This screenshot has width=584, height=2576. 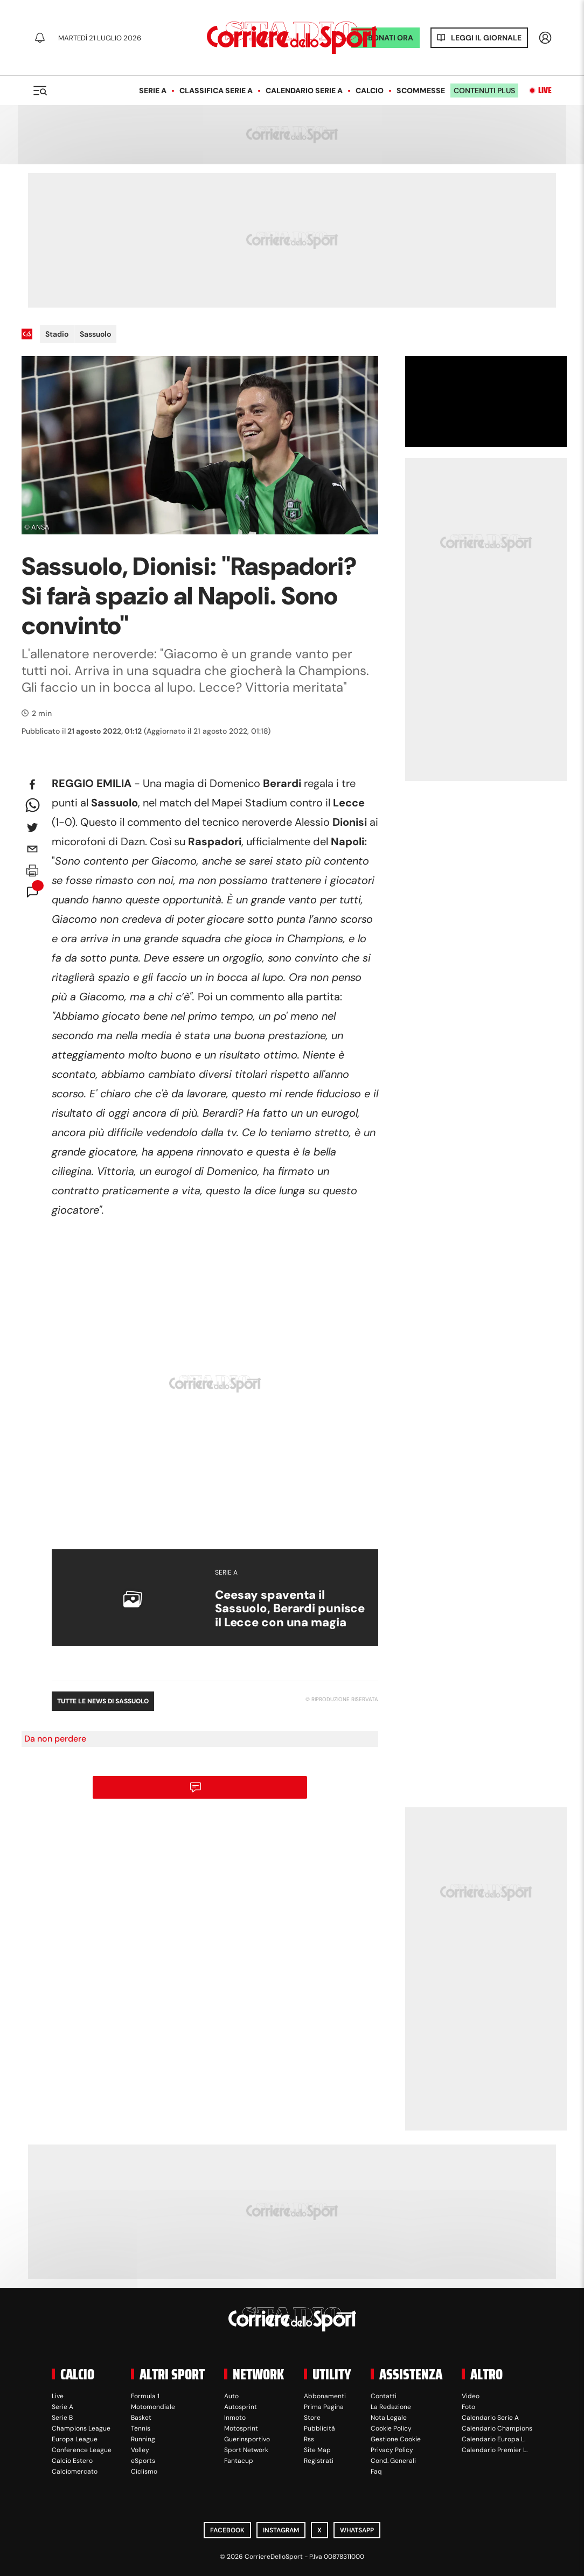 I want to click on Live, so click(x=545, y=90).